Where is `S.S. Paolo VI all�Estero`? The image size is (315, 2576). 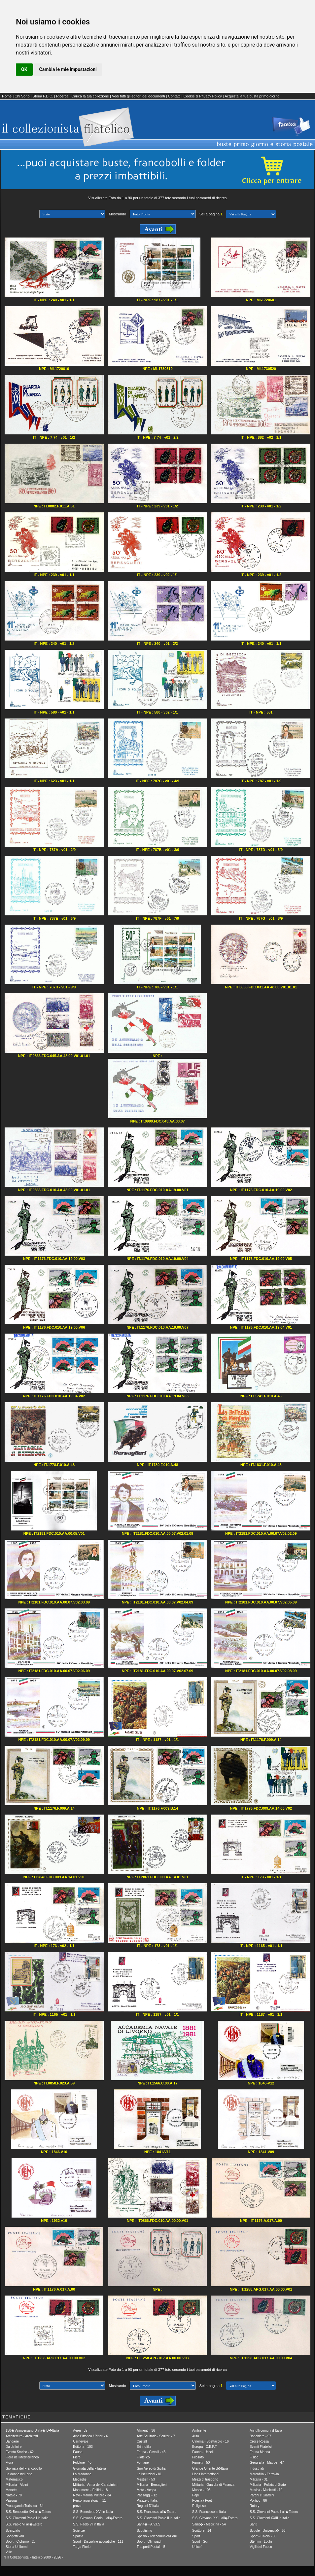 S.S. Paolo VI all�Estero is located at coordinates (24, 2524).